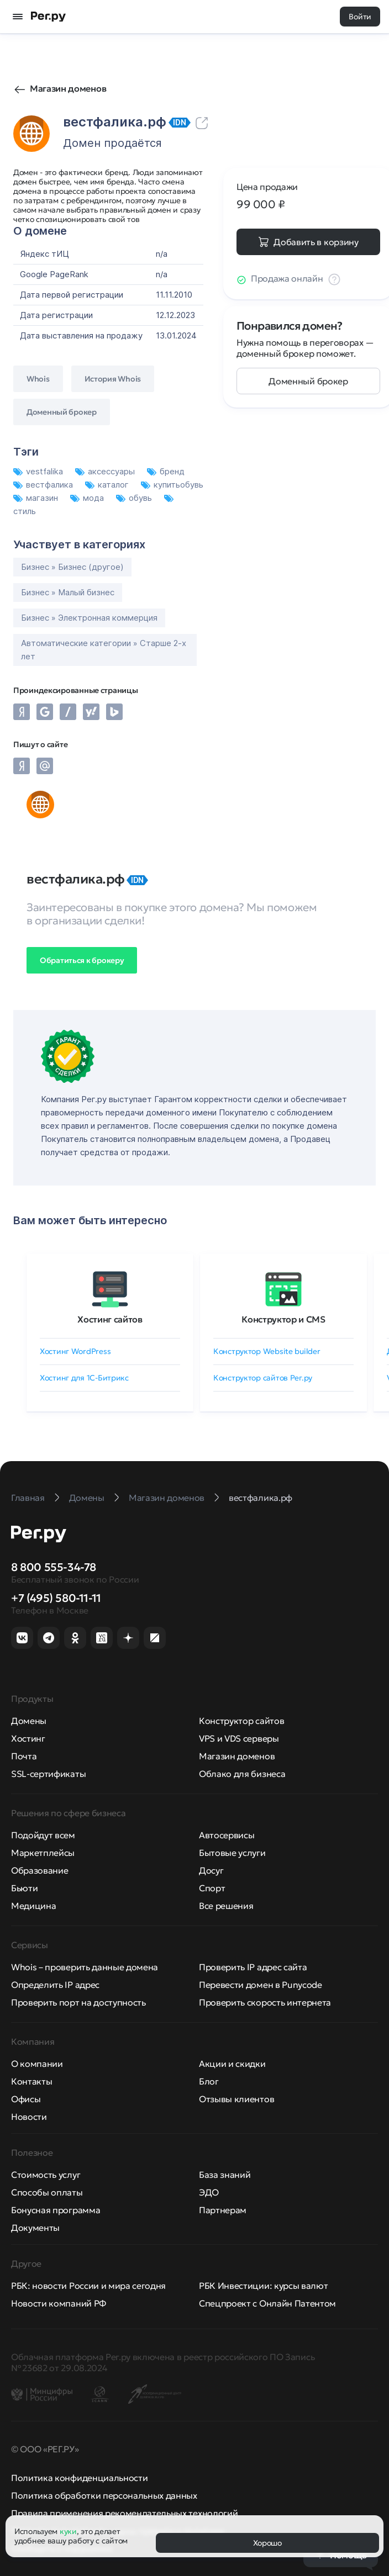  Describe the element at coordinates (316, 241) in the screenshot. I see `Добавить в корзину` at that location.